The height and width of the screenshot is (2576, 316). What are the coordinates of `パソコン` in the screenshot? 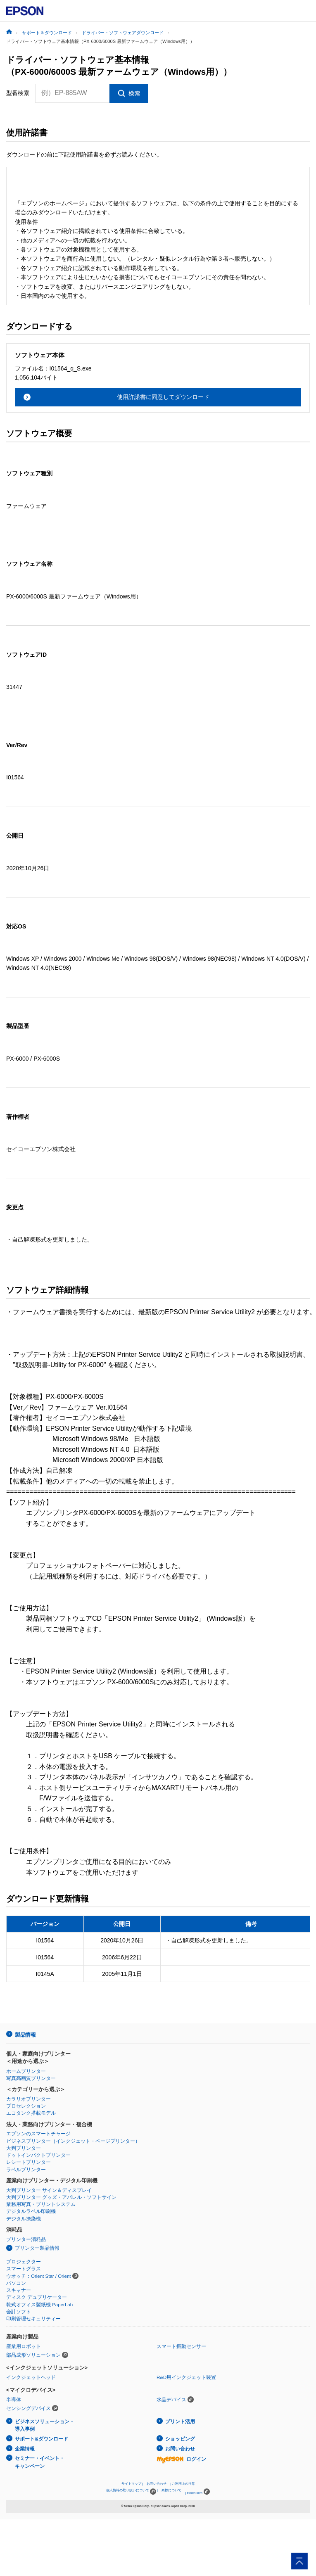 It's located at (16, 2283).